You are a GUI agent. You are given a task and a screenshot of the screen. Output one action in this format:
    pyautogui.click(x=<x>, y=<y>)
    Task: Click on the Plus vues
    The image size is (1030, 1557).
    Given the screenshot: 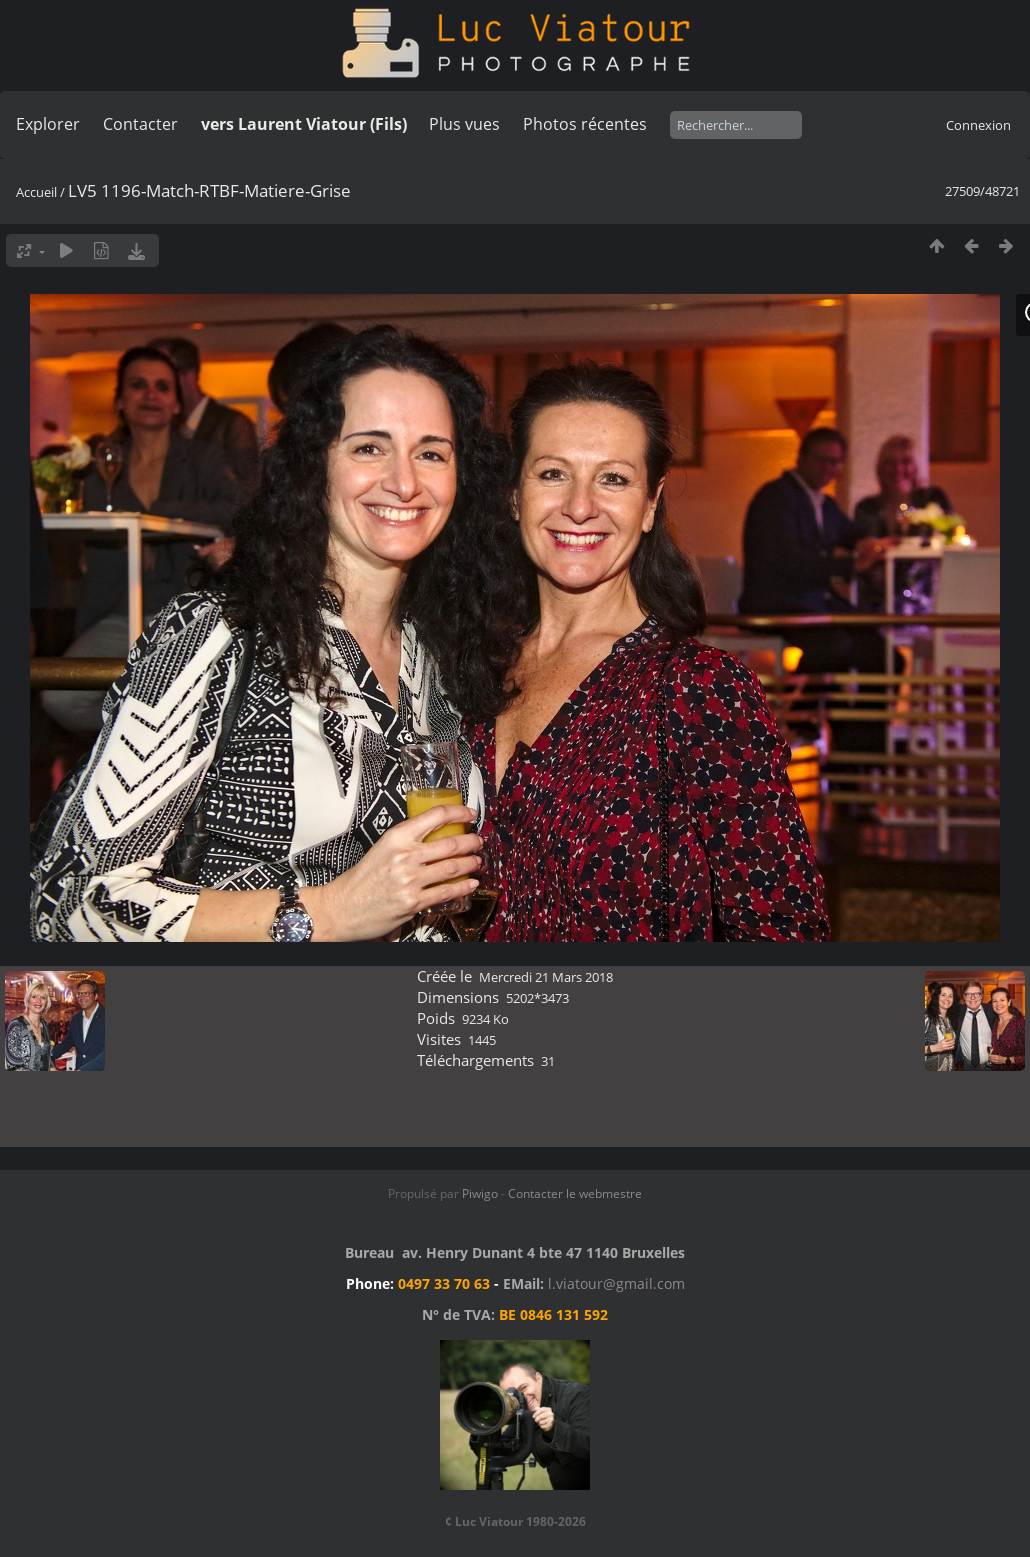 What is the action you would take?
    pyautogui.click(x=464, y=124)
    